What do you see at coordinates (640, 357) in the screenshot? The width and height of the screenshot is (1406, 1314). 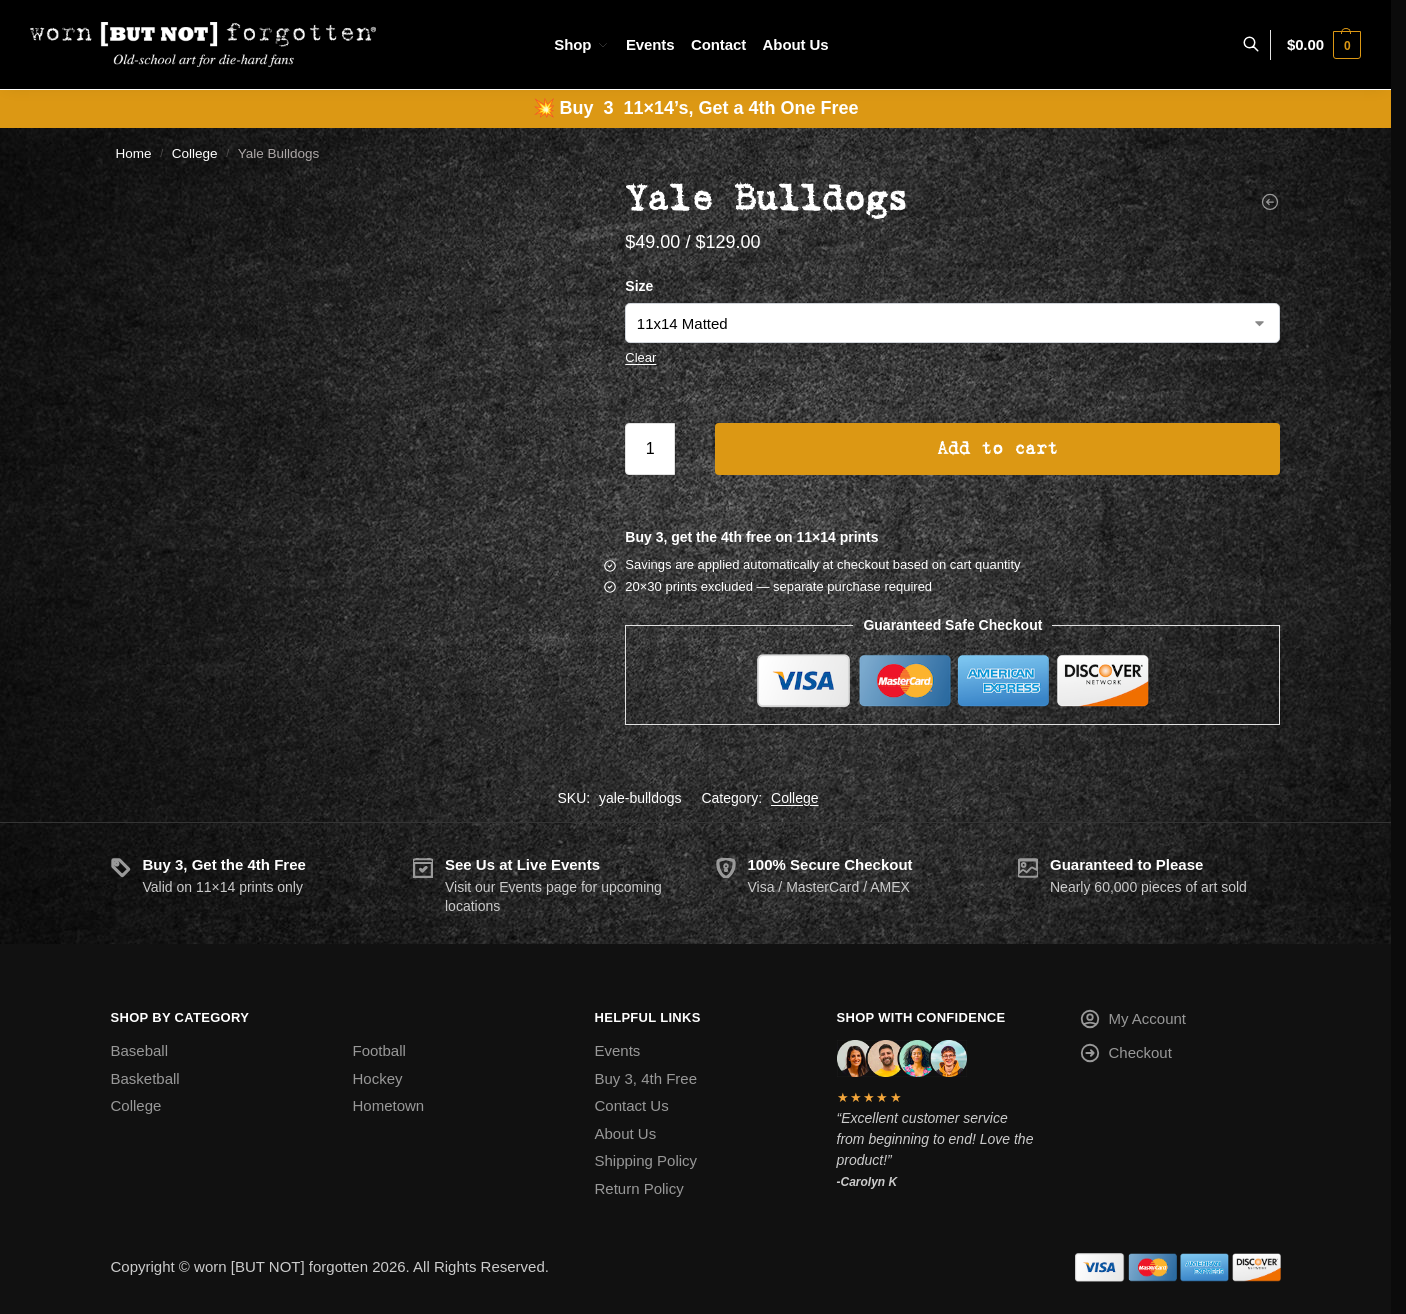 I see `Clear [Clear options]` at bounding box center [640, 357].